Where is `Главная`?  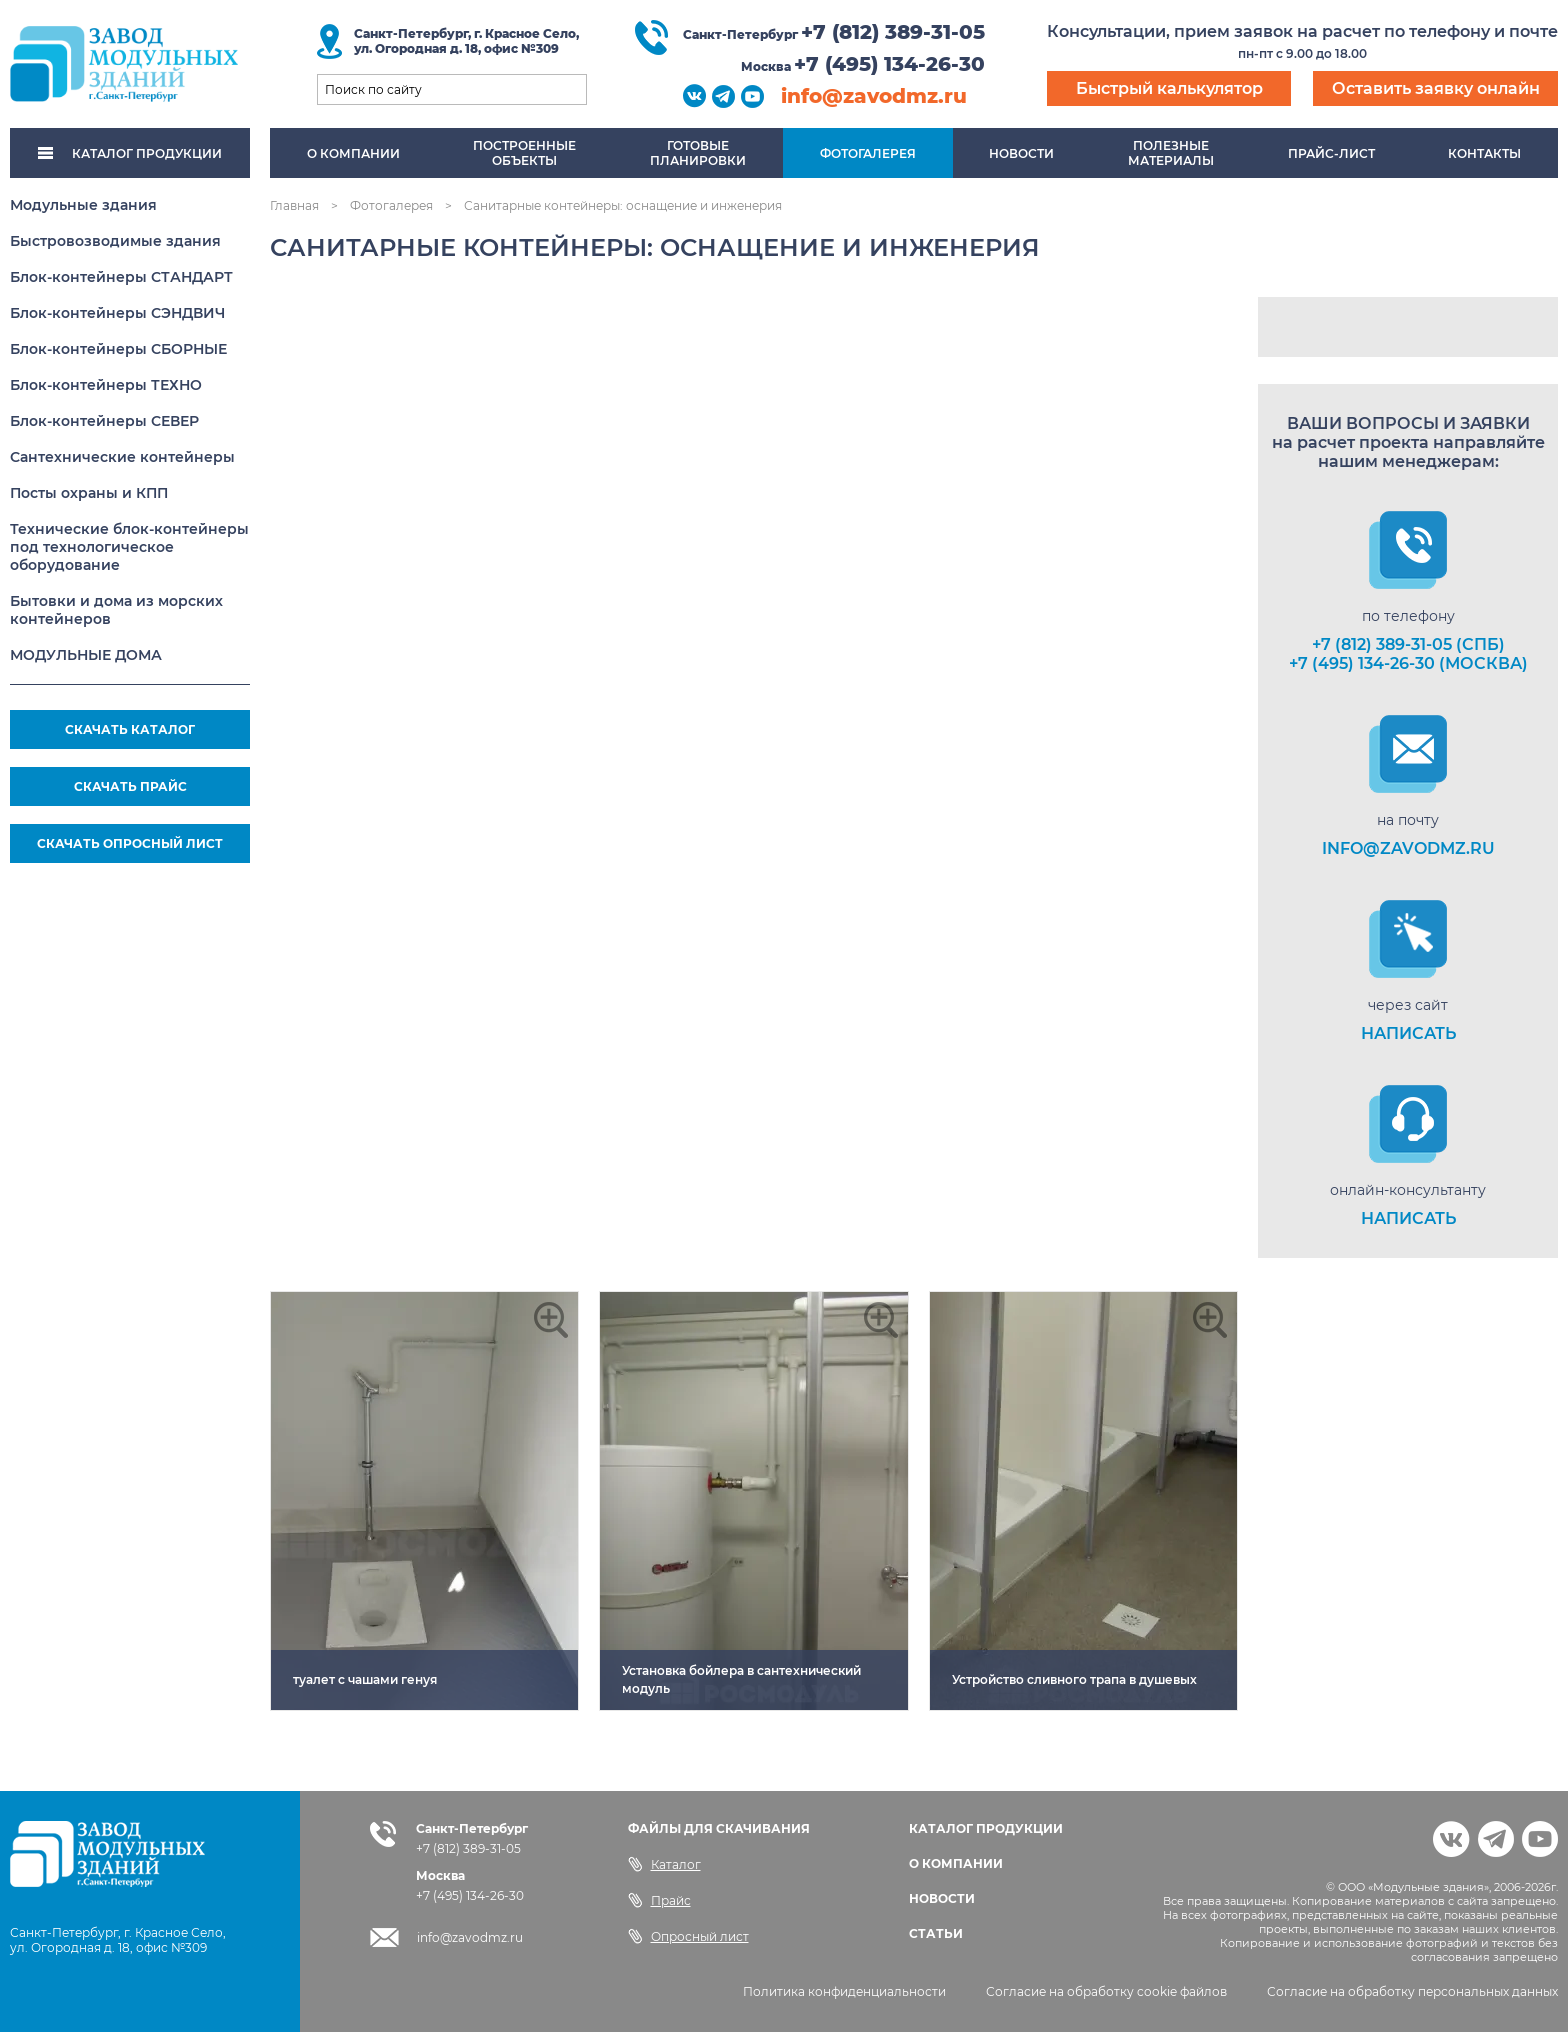
Главная is located at coordinates (294, 205).